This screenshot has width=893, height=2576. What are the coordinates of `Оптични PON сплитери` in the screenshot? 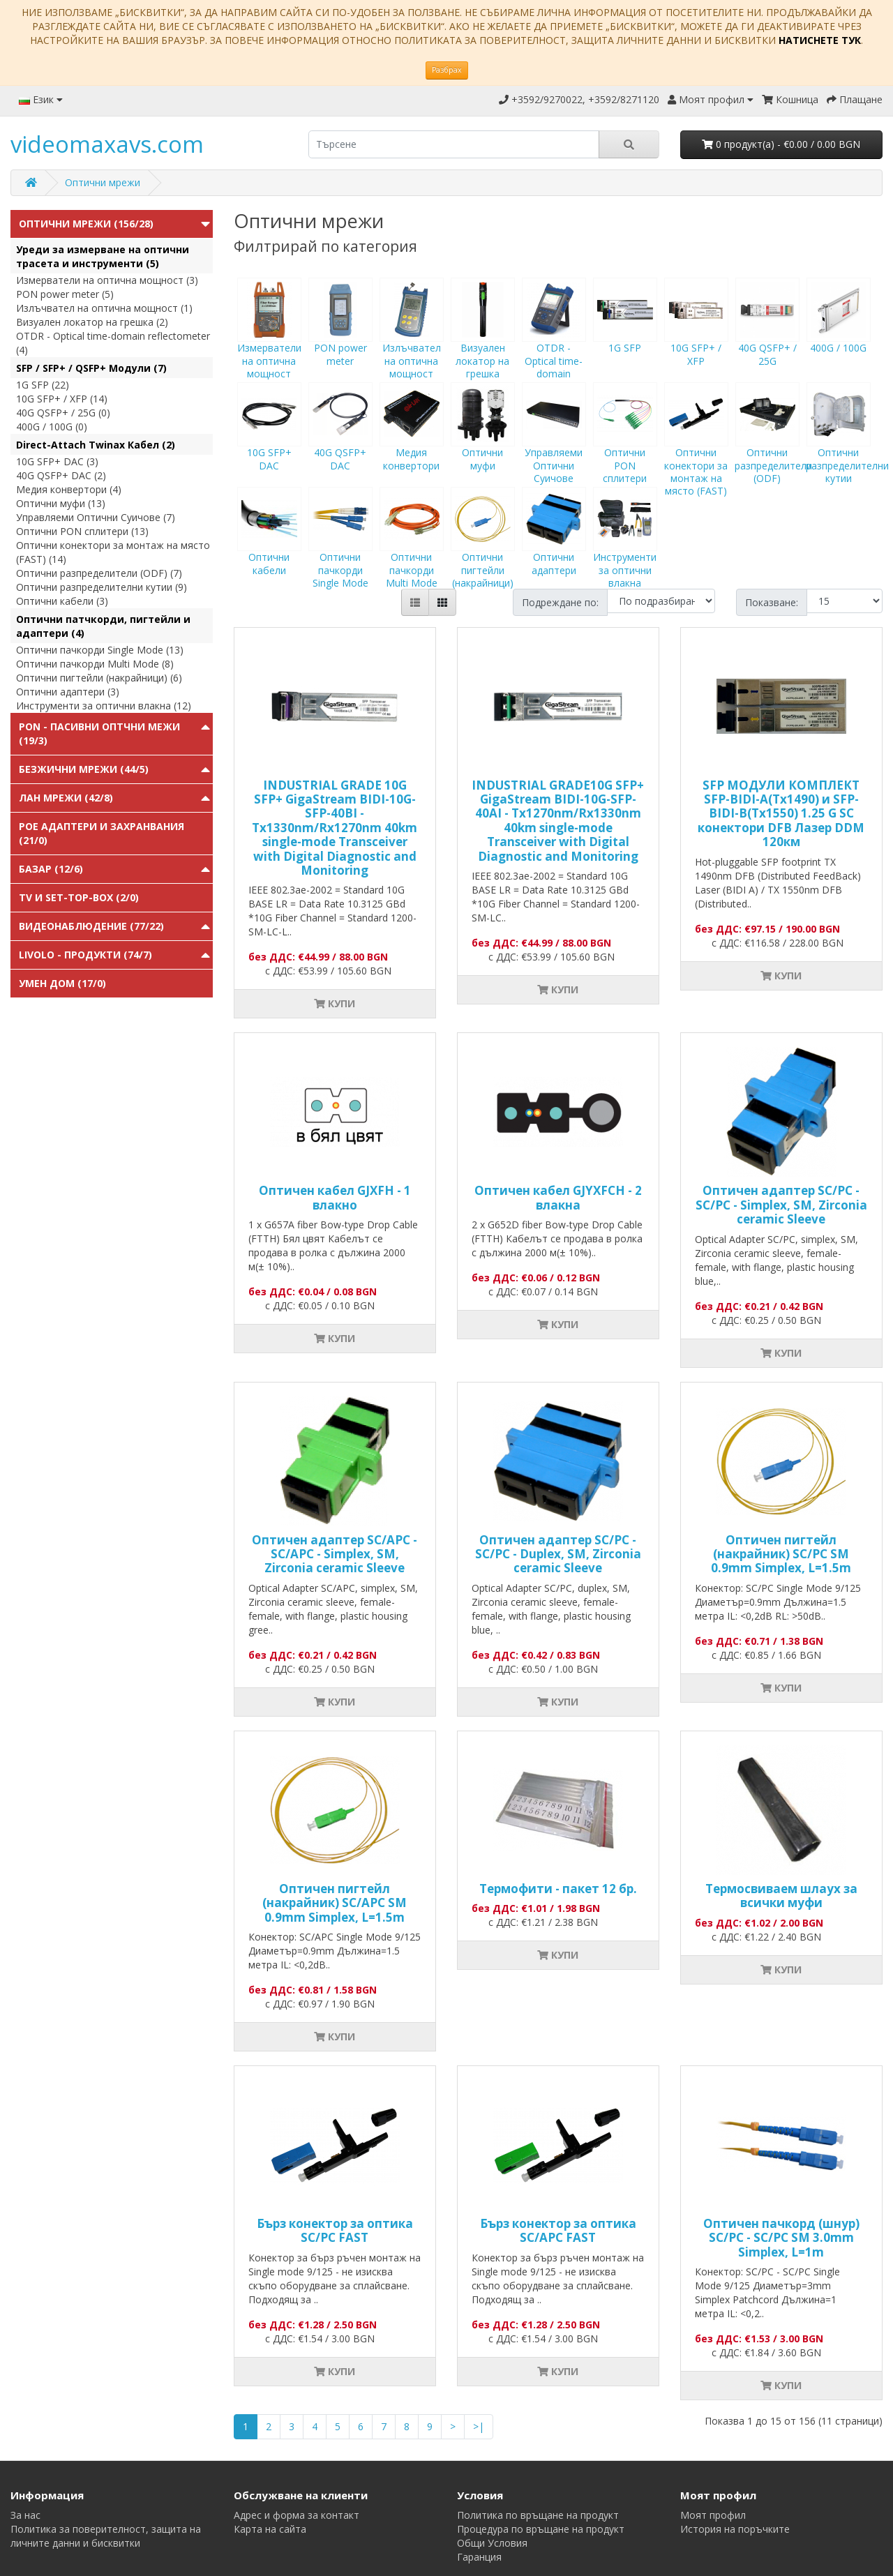 It's located at (625, 446).